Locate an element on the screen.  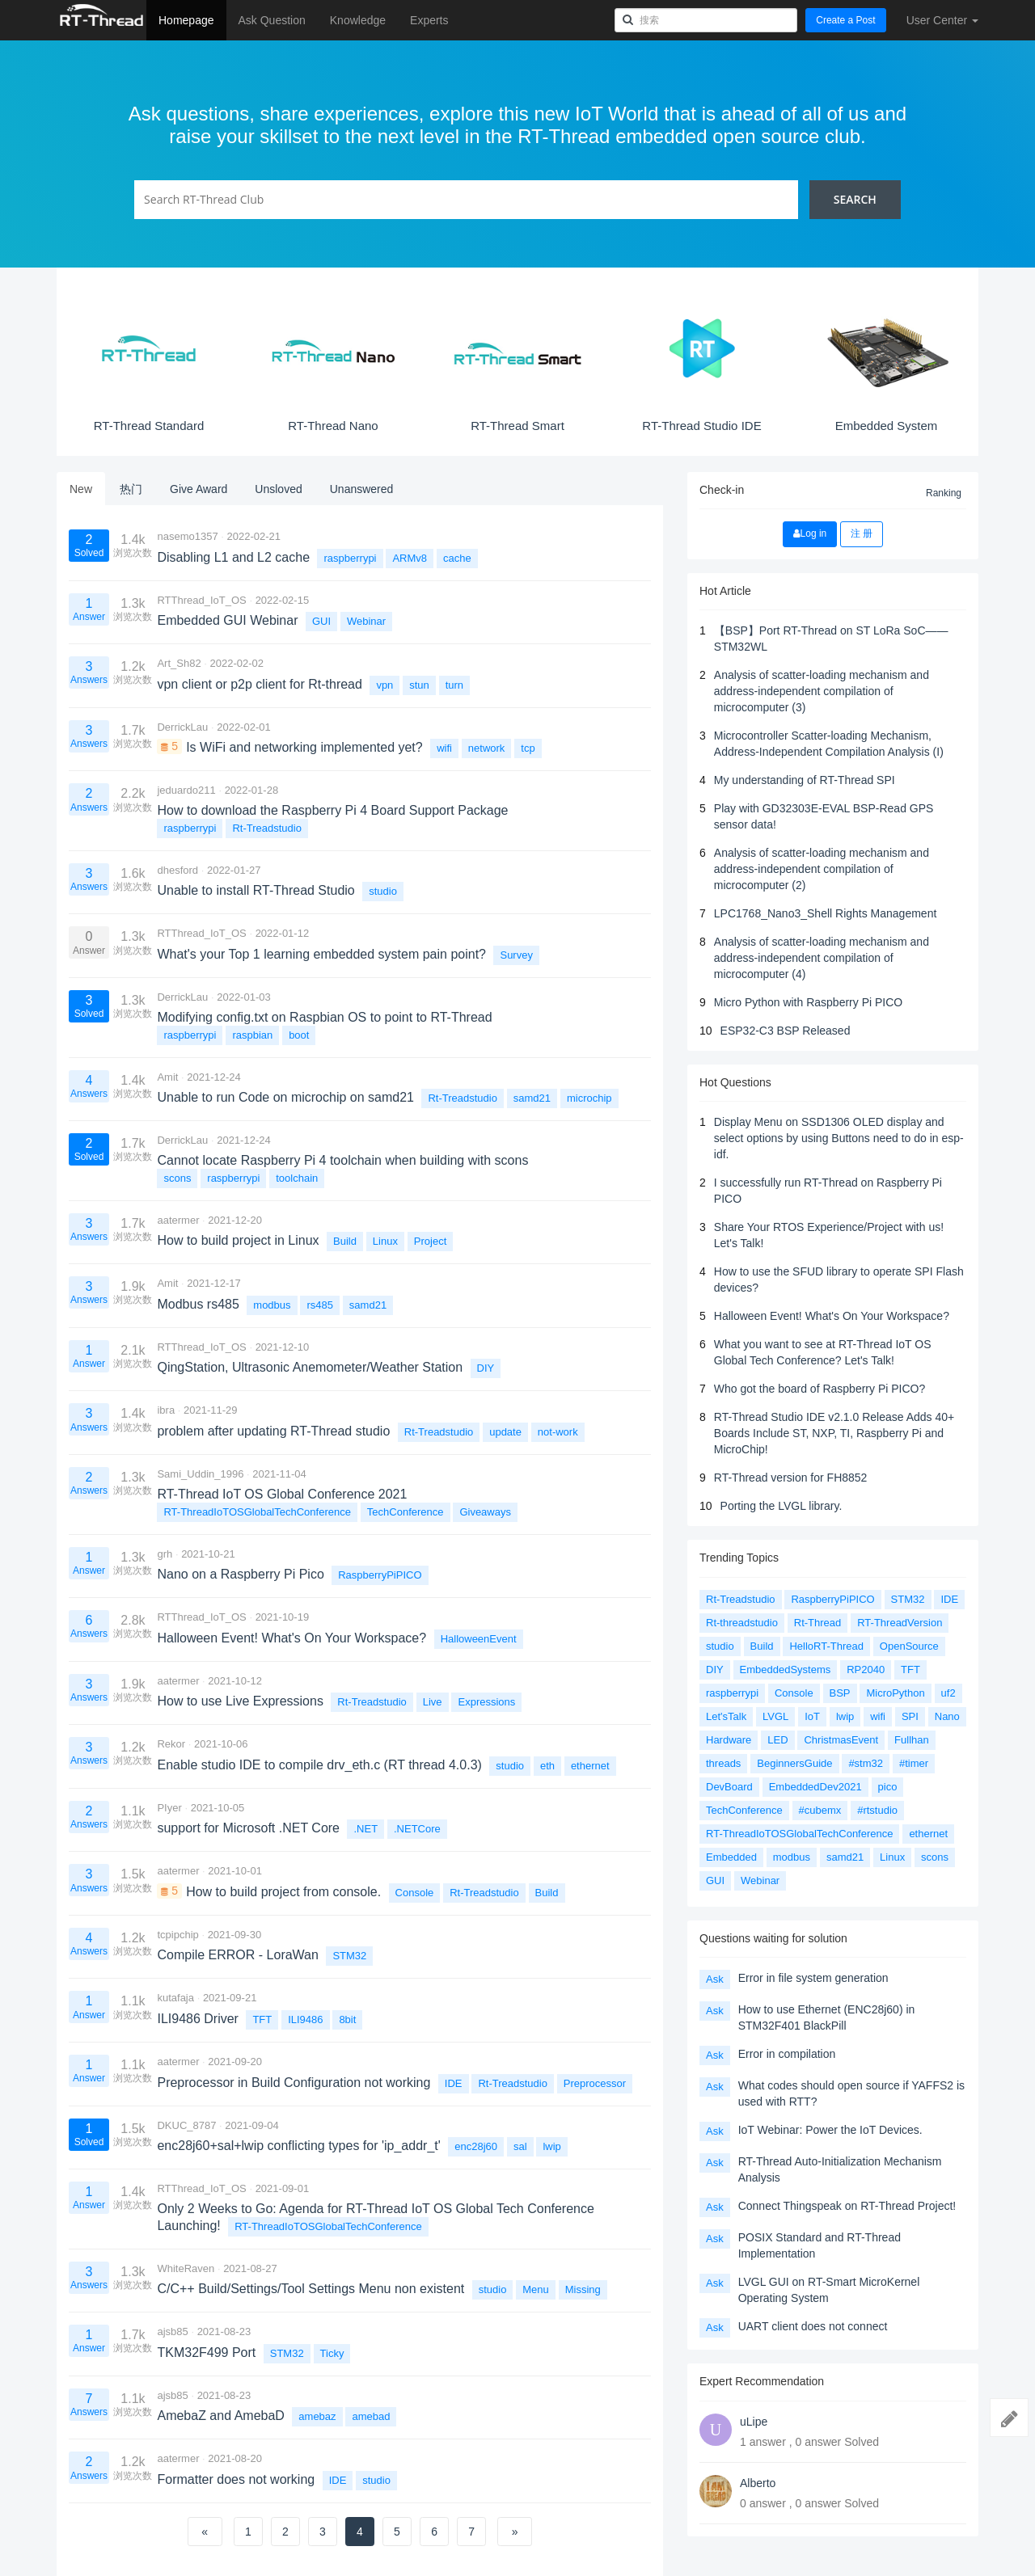
Unanswered is located at coordinates (362, 489).